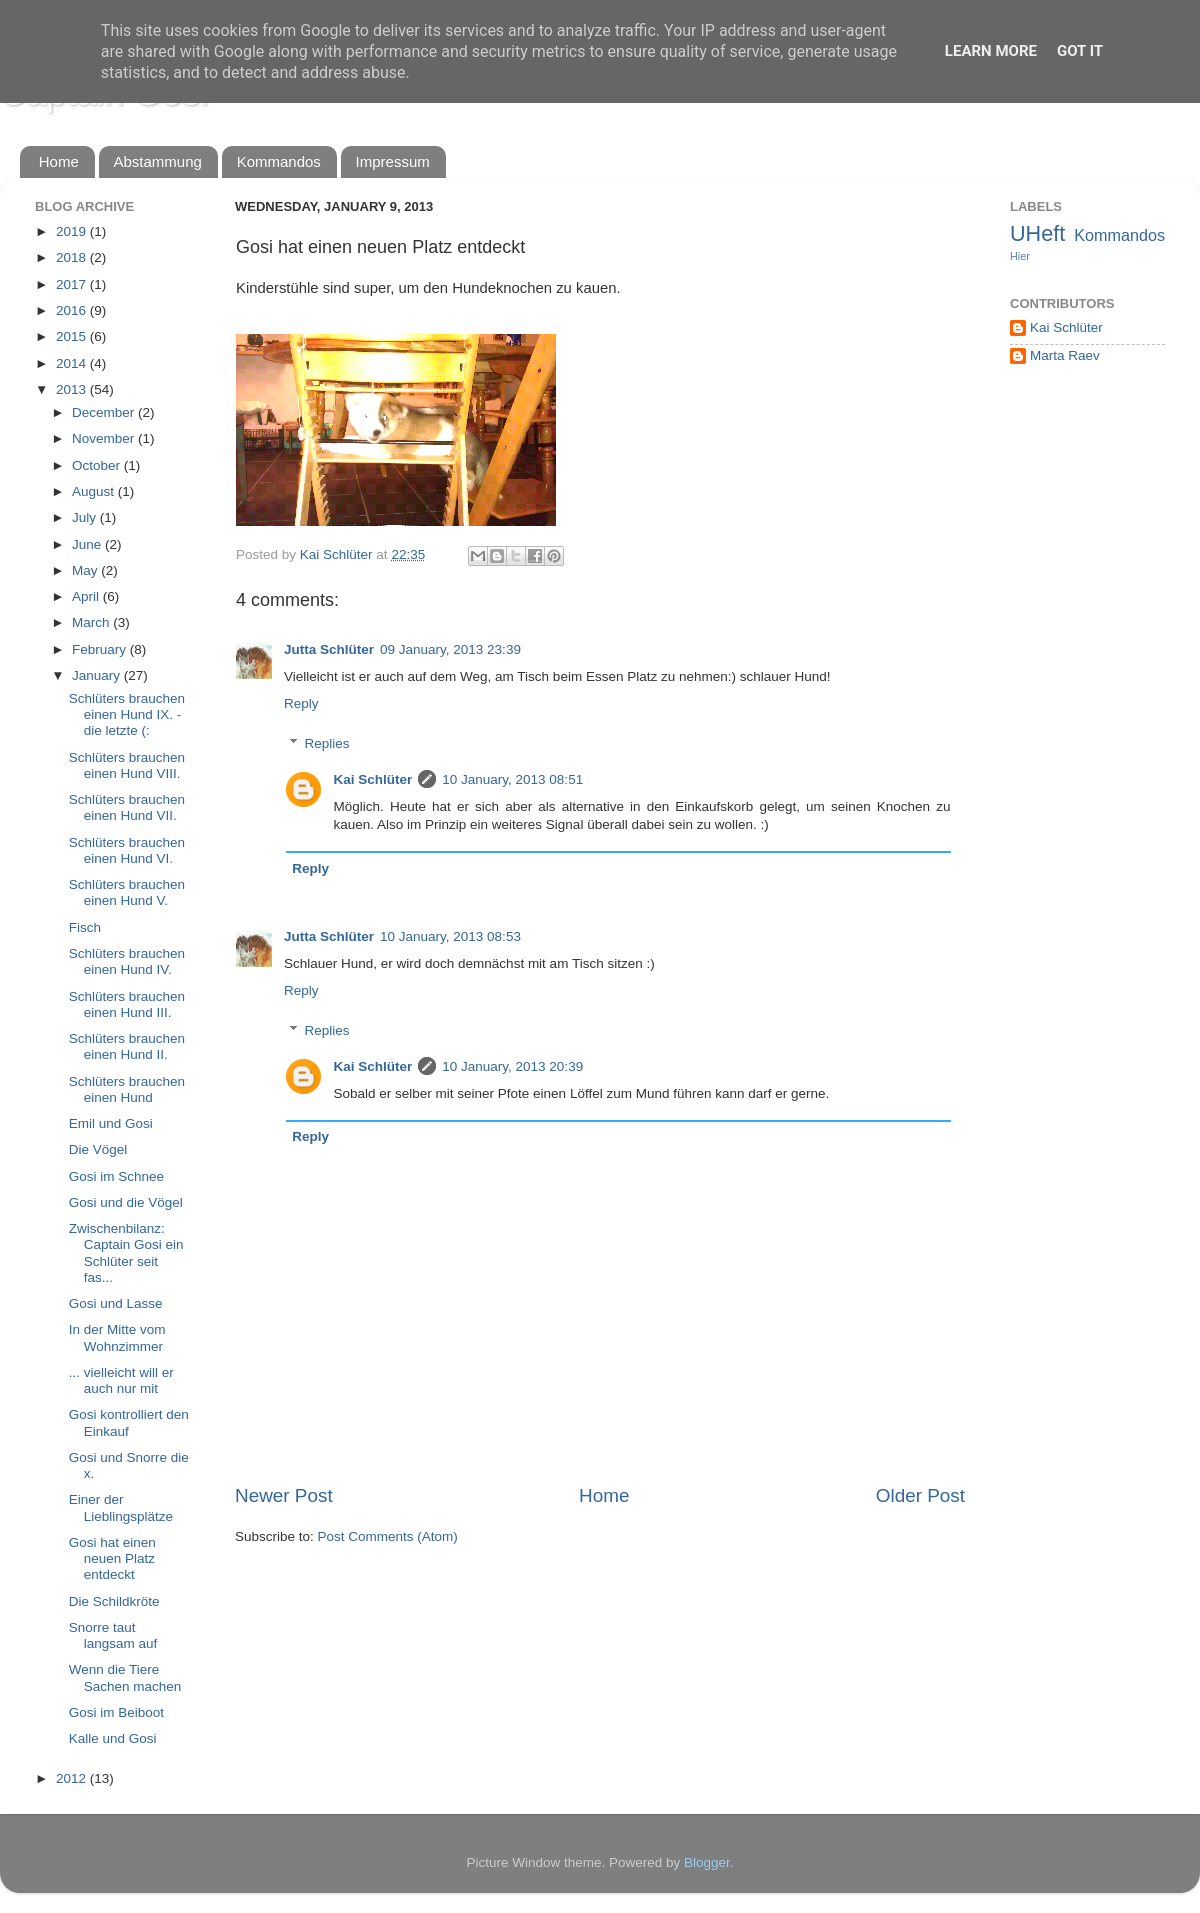  I want to click on Gosi und die Vögel, so click(126, 1202).